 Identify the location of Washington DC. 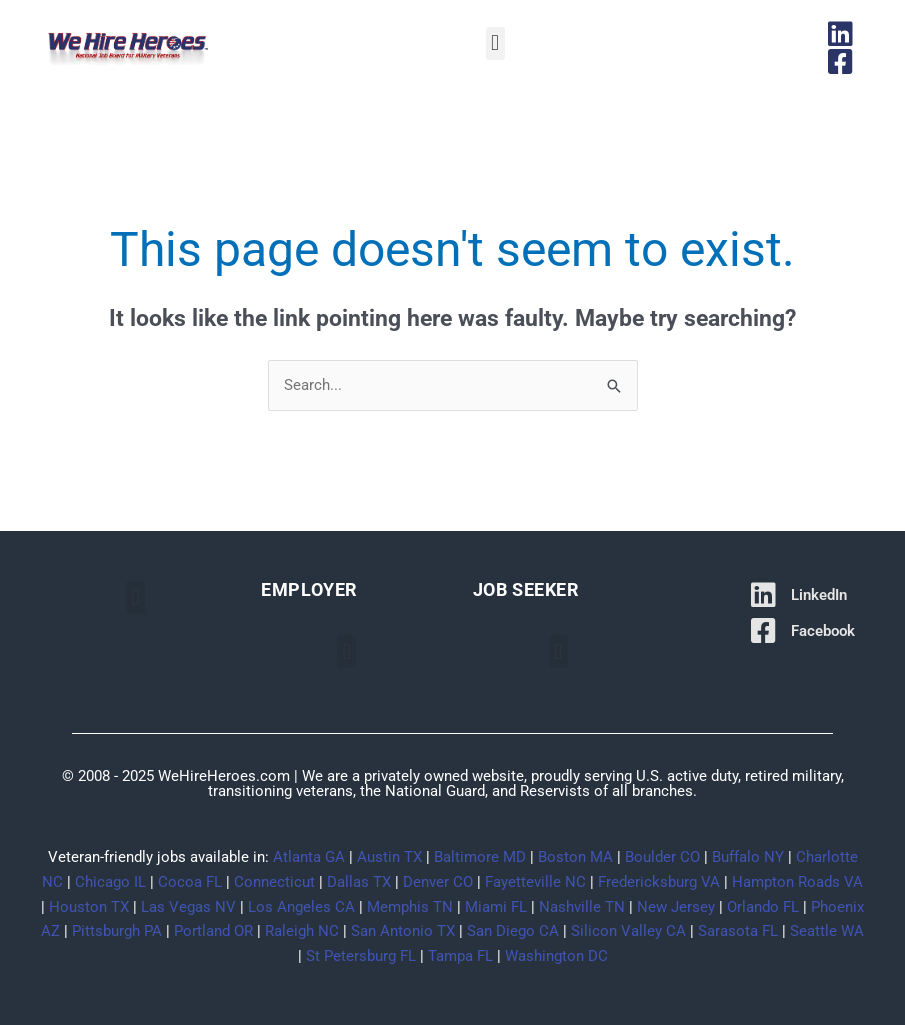
(556, 956).